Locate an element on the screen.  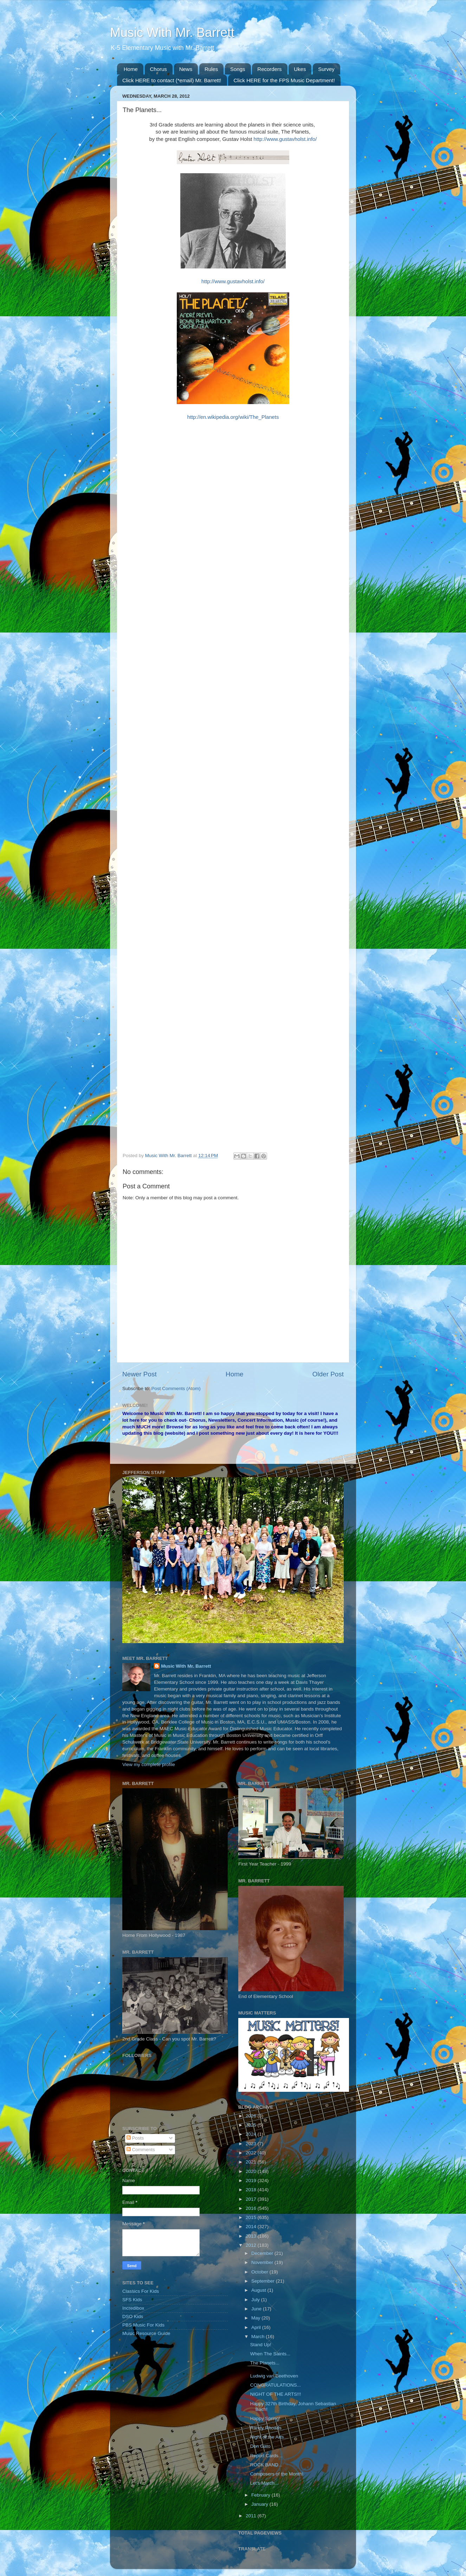
Ukes is located at coordinates (300, 69).